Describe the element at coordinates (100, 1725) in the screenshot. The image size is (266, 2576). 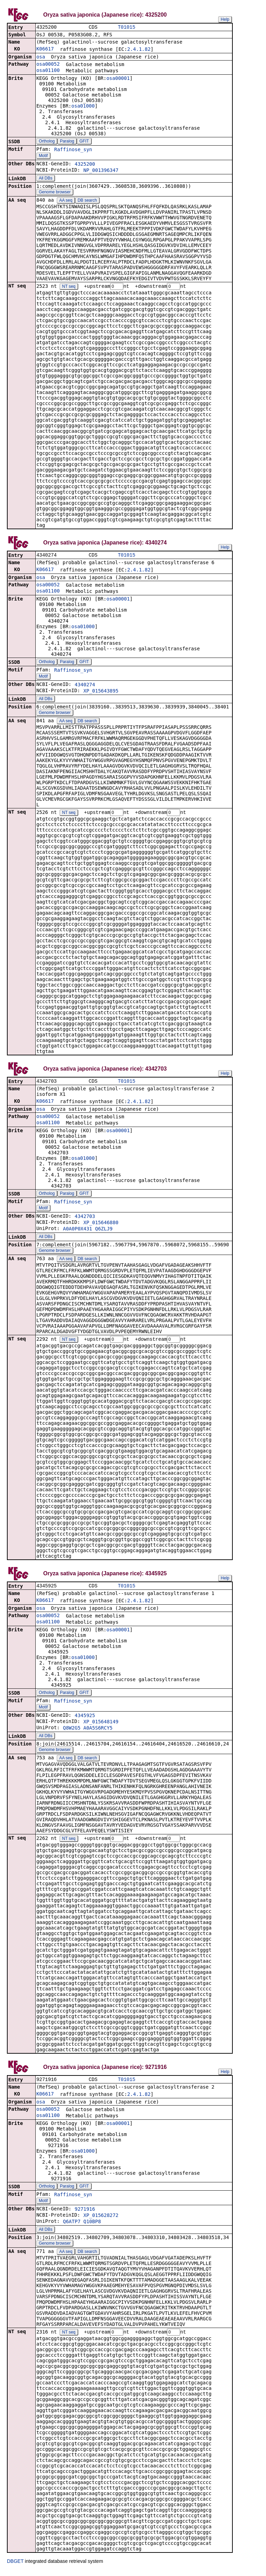
I see `XP_015648149` at that location.